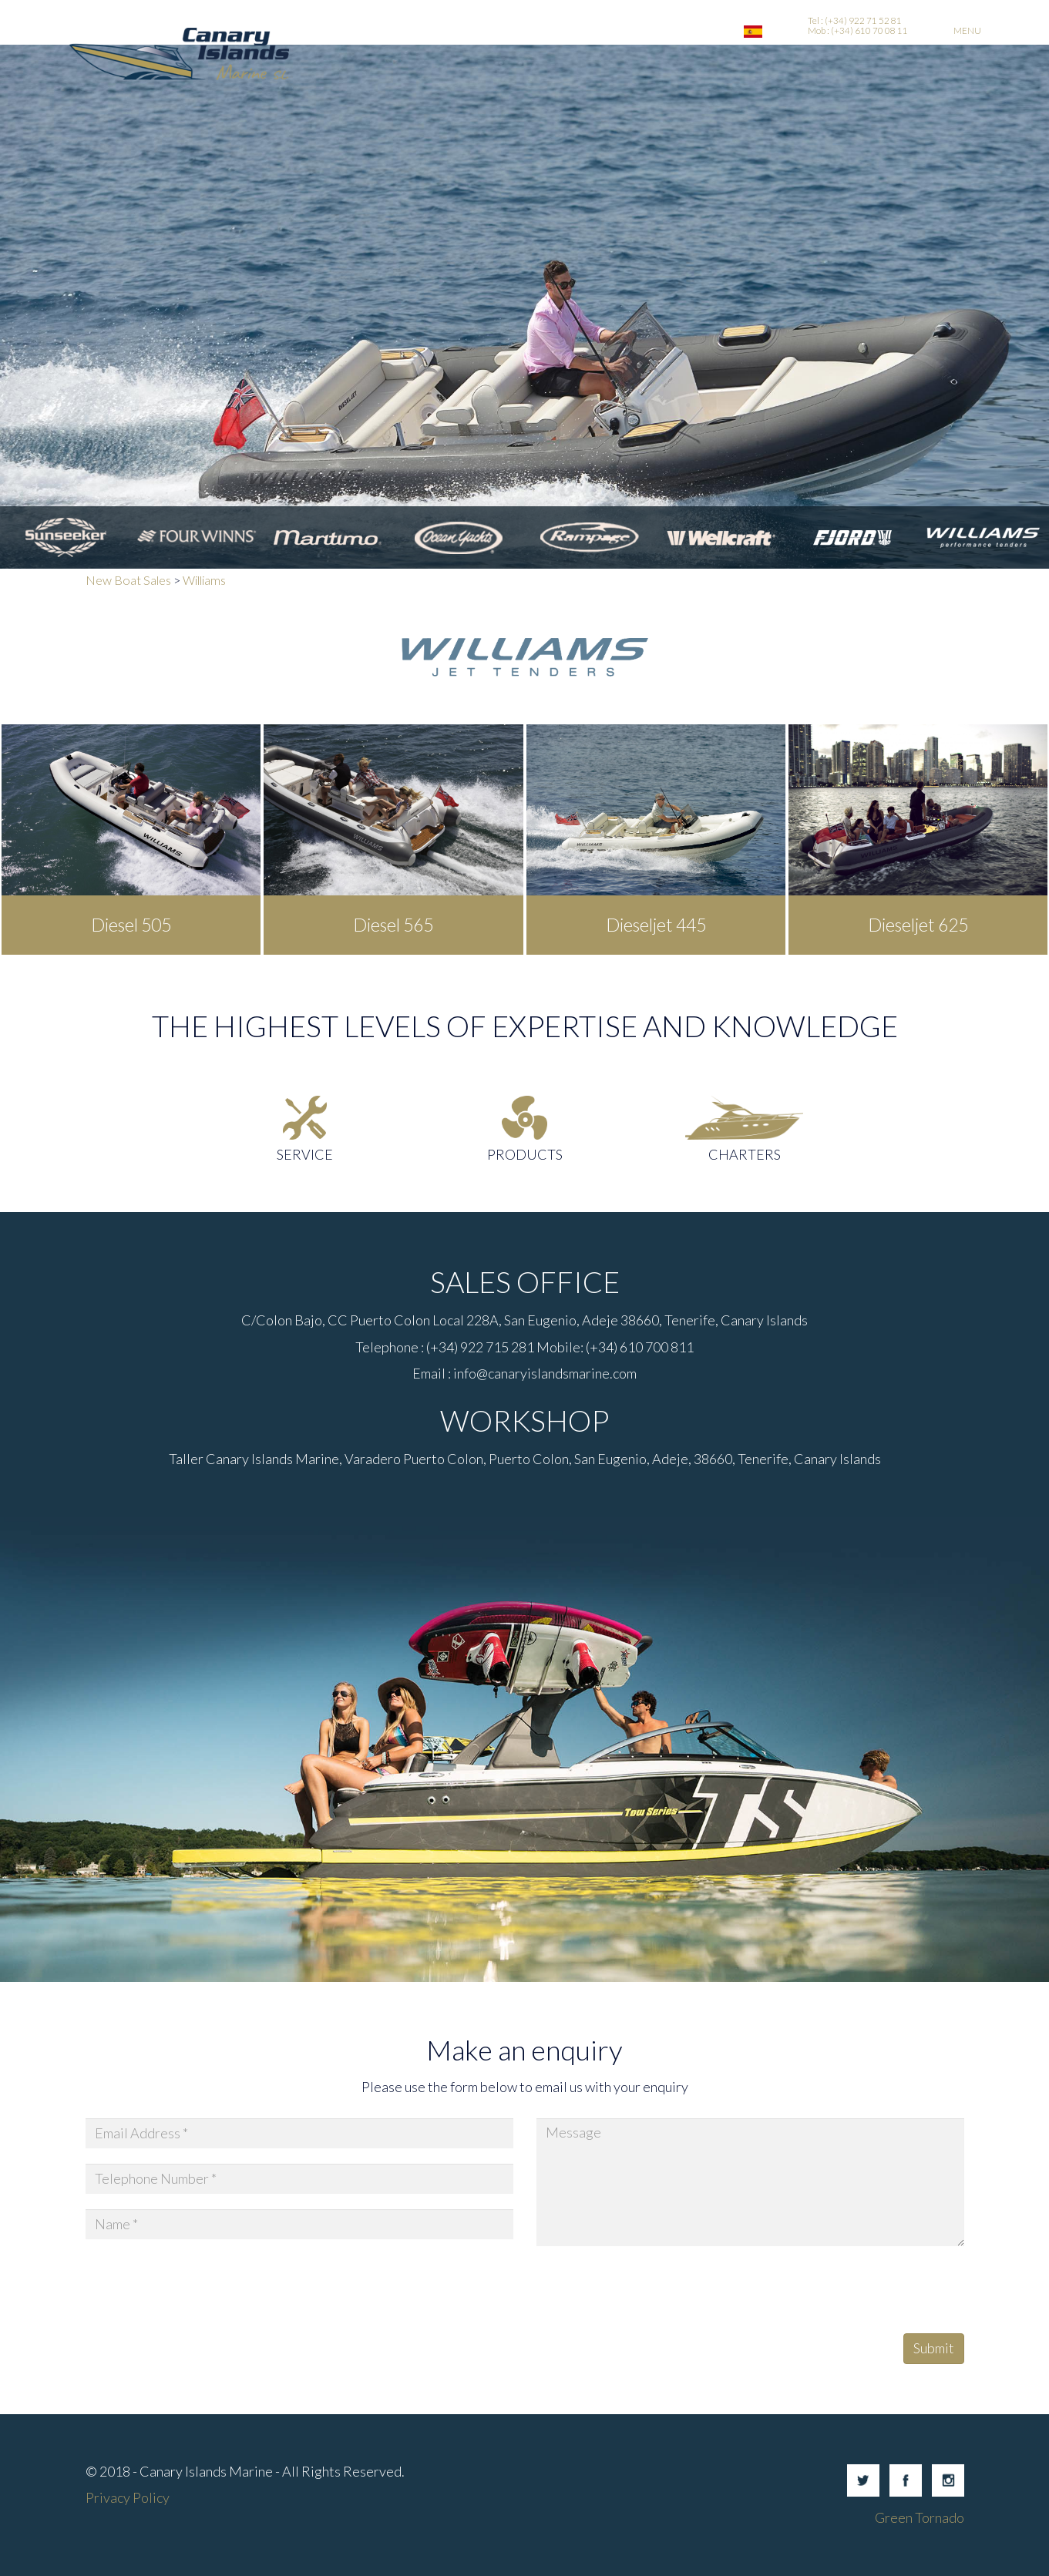  Describe the element at coordinates (204, 580) in the screenshot. I see `Williams` at that location.